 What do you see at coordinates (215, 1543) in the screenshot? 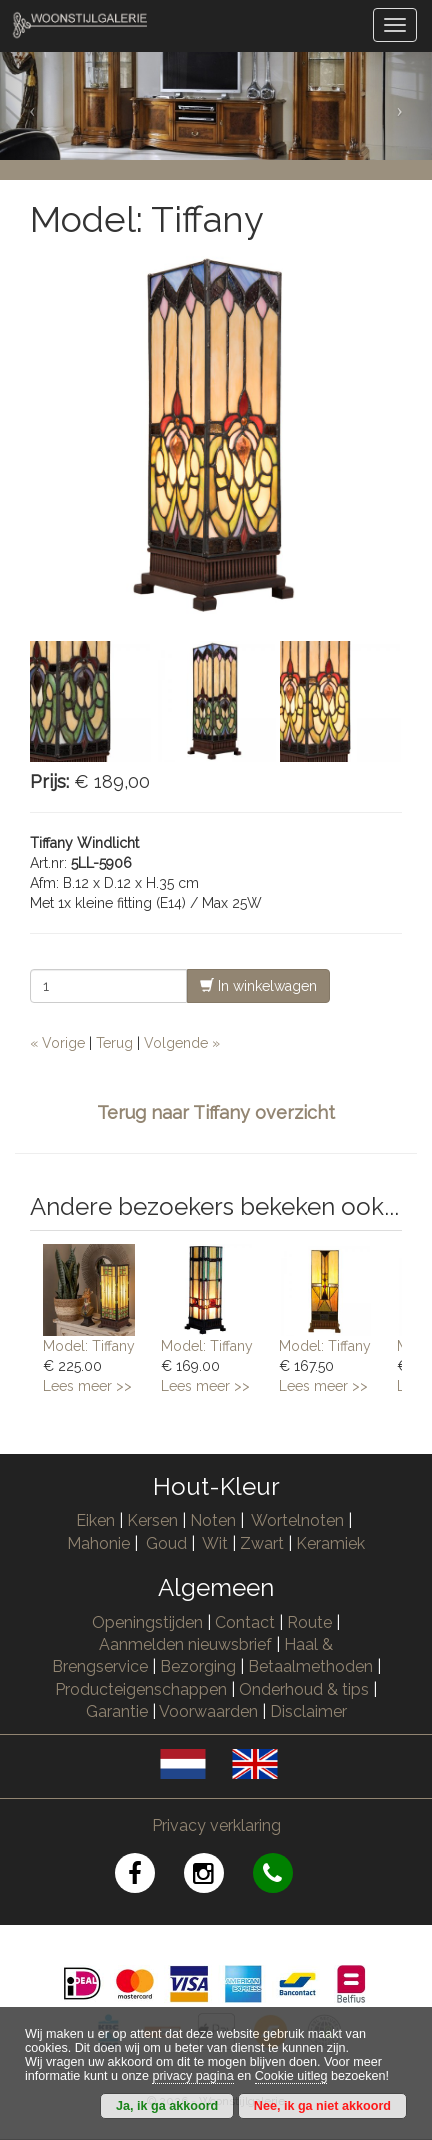
I see `Wit` at bounding box center [215, 1543].